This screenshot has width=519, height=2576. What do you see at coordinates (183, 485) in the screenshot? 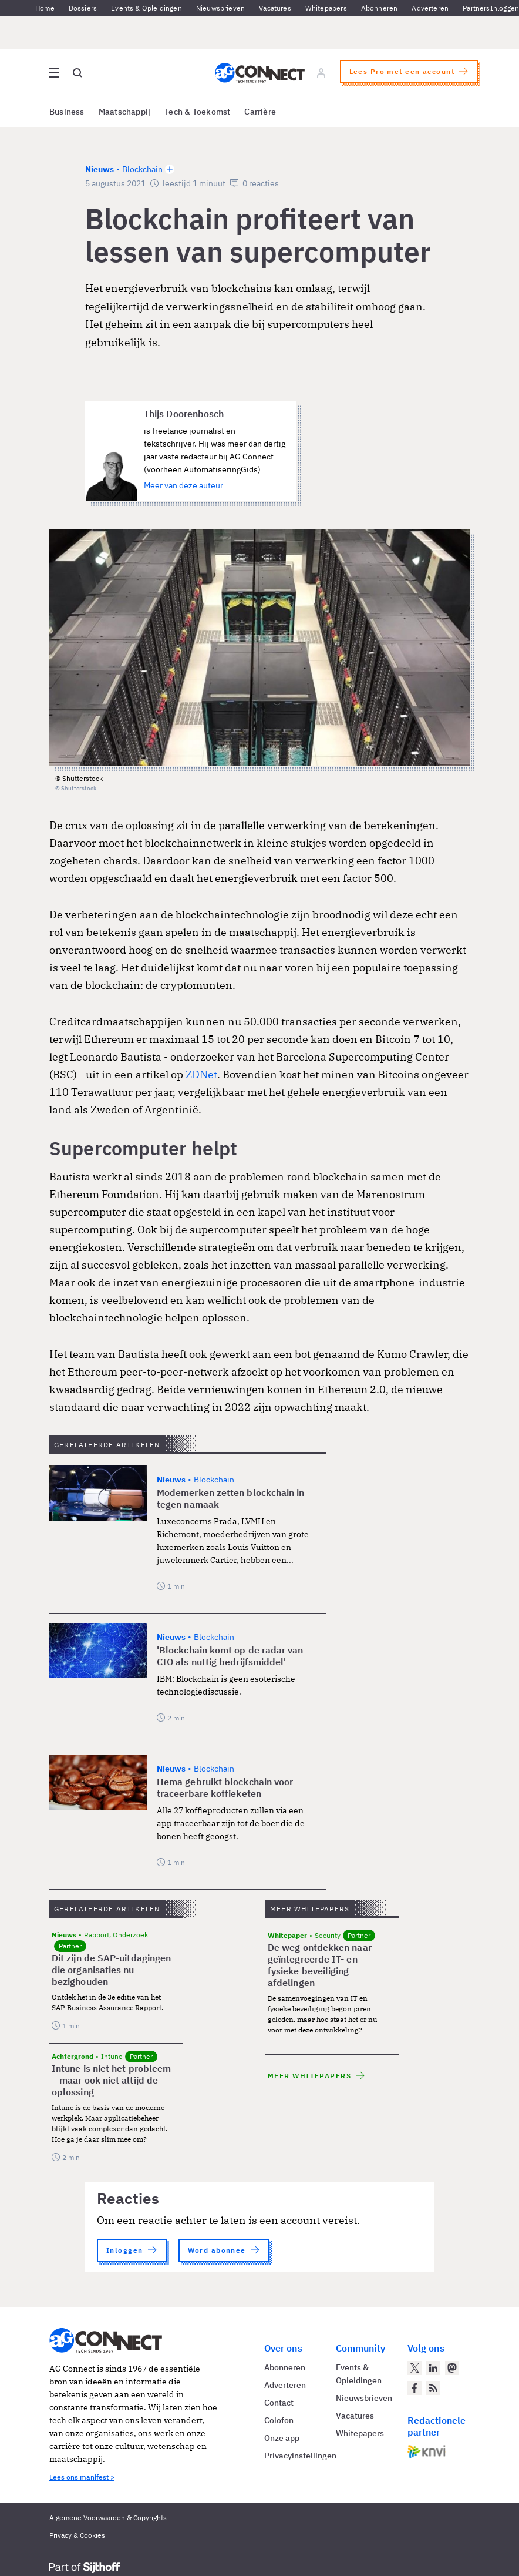
I see `Meer van deze auteur [Meer artikelen van Thijs Doorenbosch]` at bounding box center [183, 485].